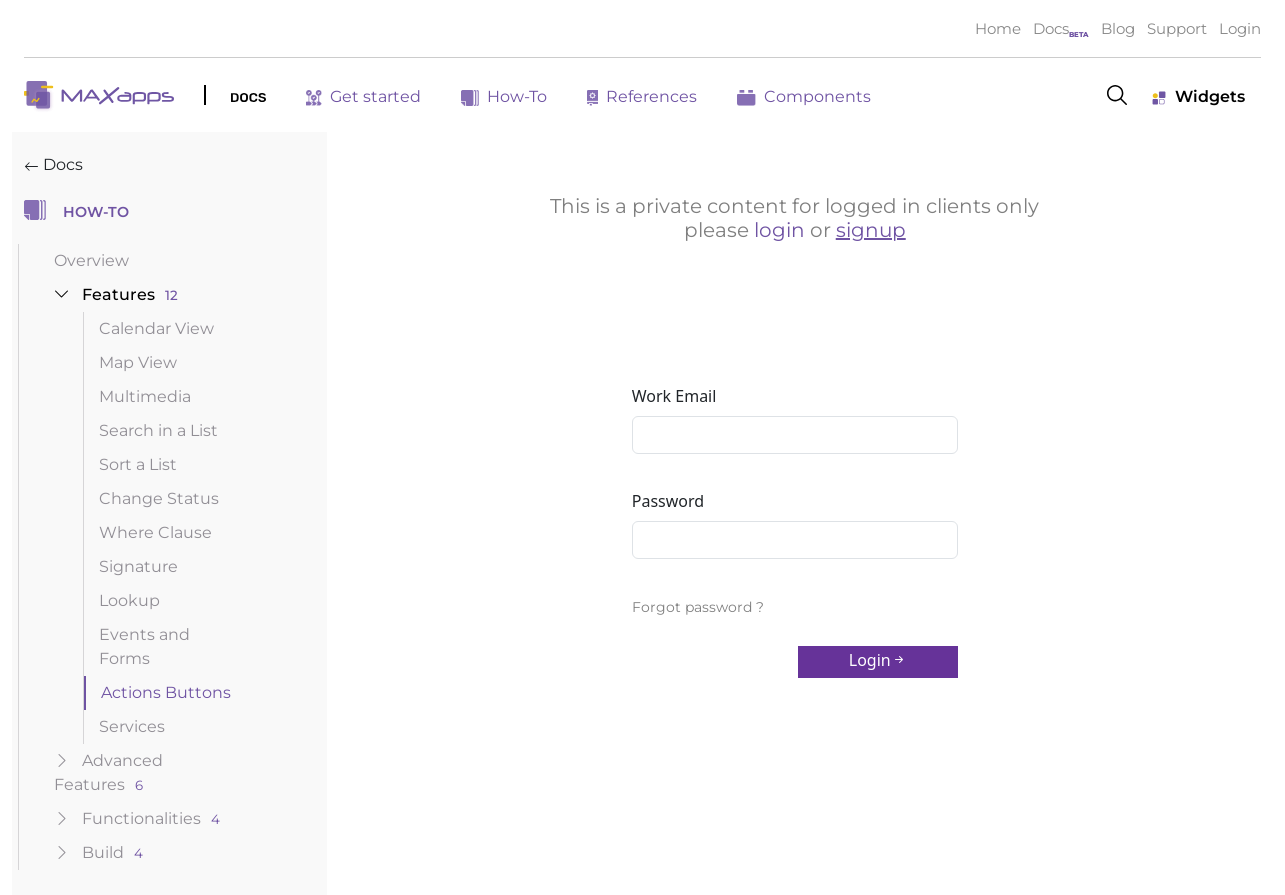 Image resolution: width=1285 pixels, height=895 pixels. Describe the element at coordinates (108, 772) in the screenshot. I see `advanced features` at that location.